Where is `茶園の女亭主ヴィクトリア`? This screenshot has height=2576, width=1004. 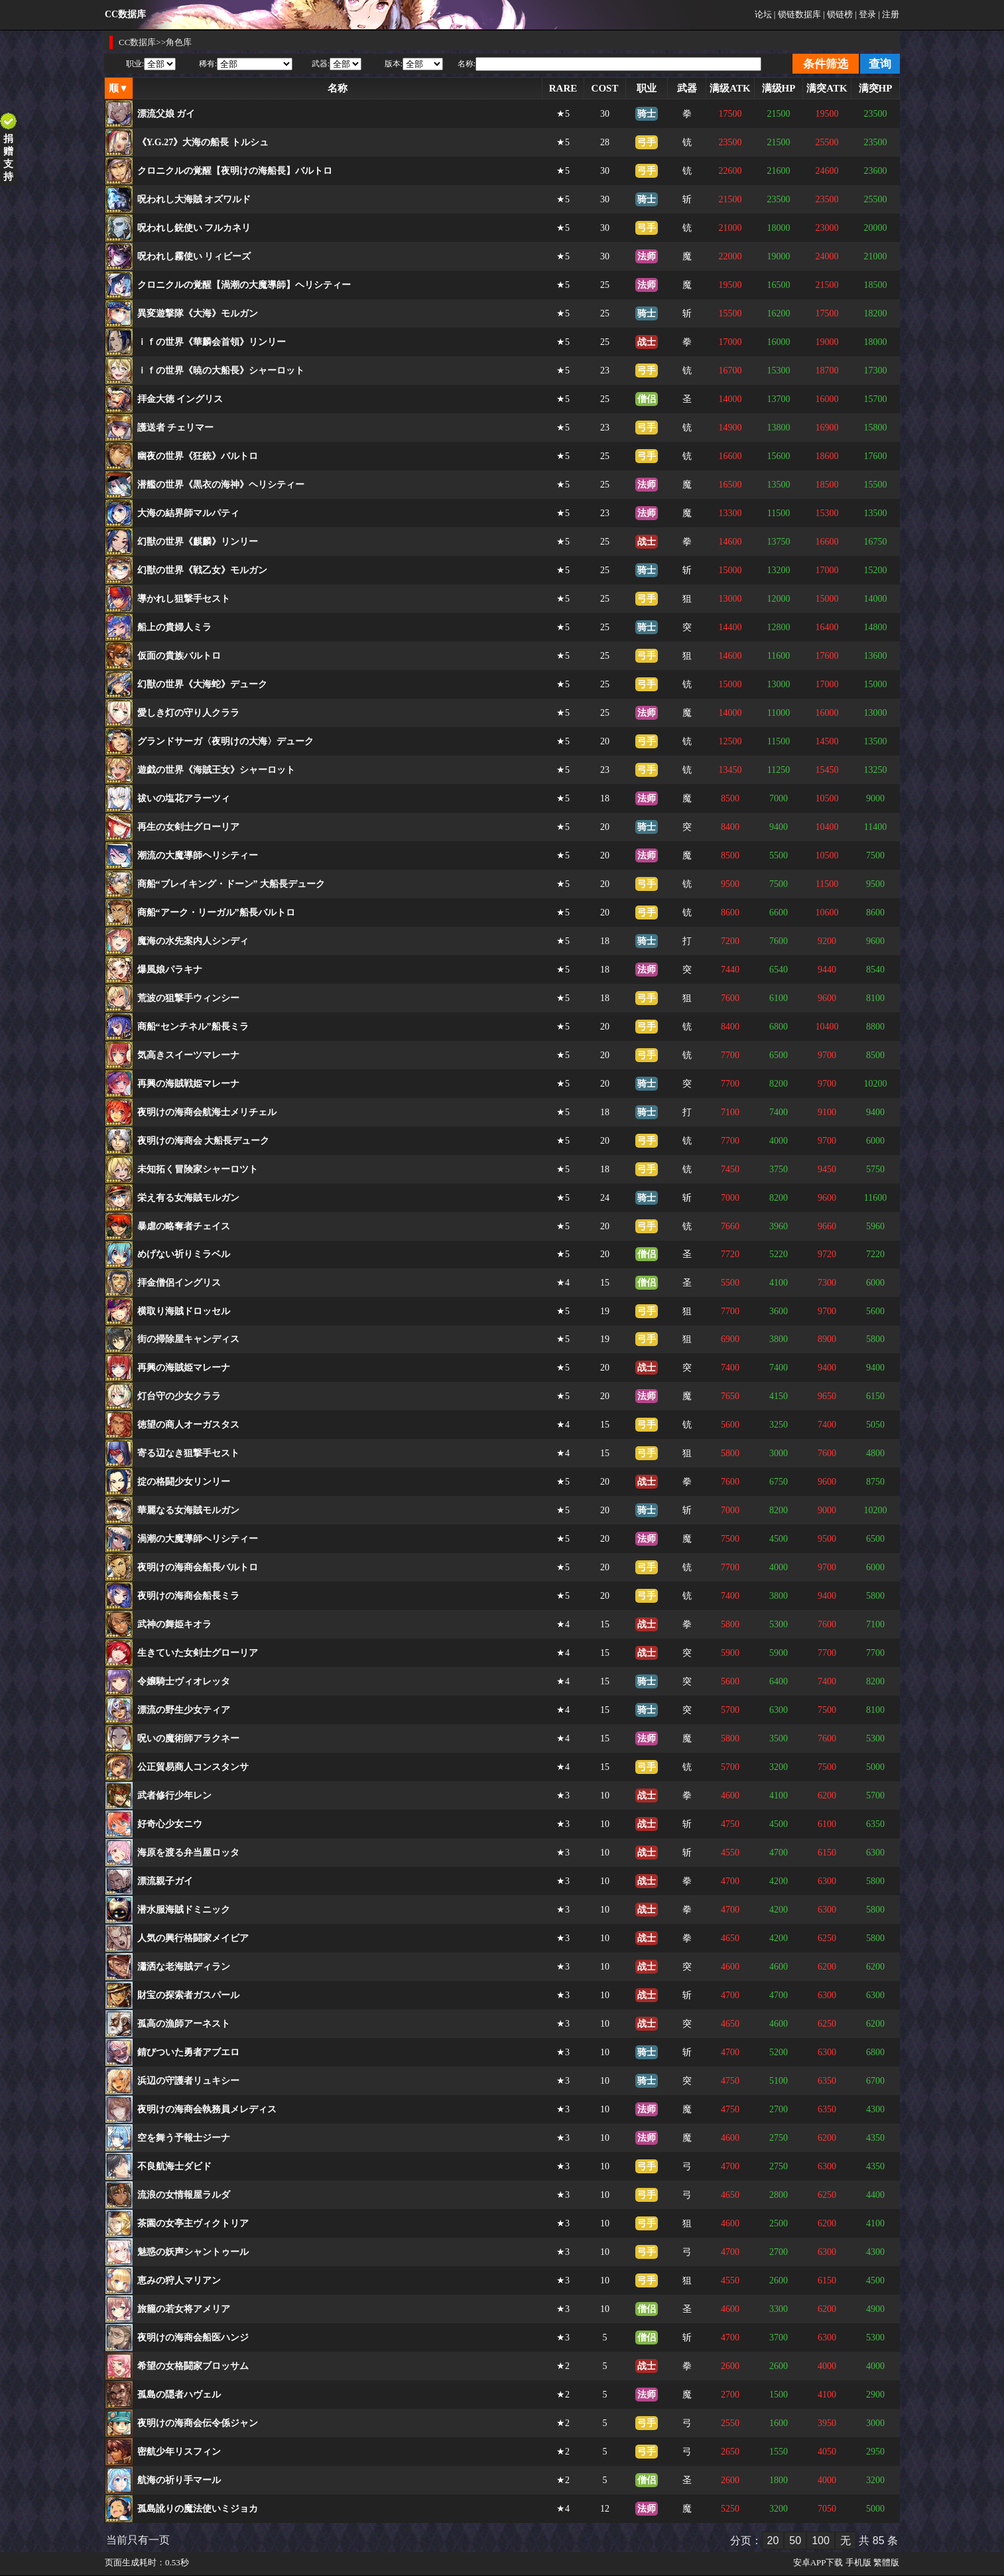
茶園の女亭主ヴィクトリア is located at coordinates (193, 2223).